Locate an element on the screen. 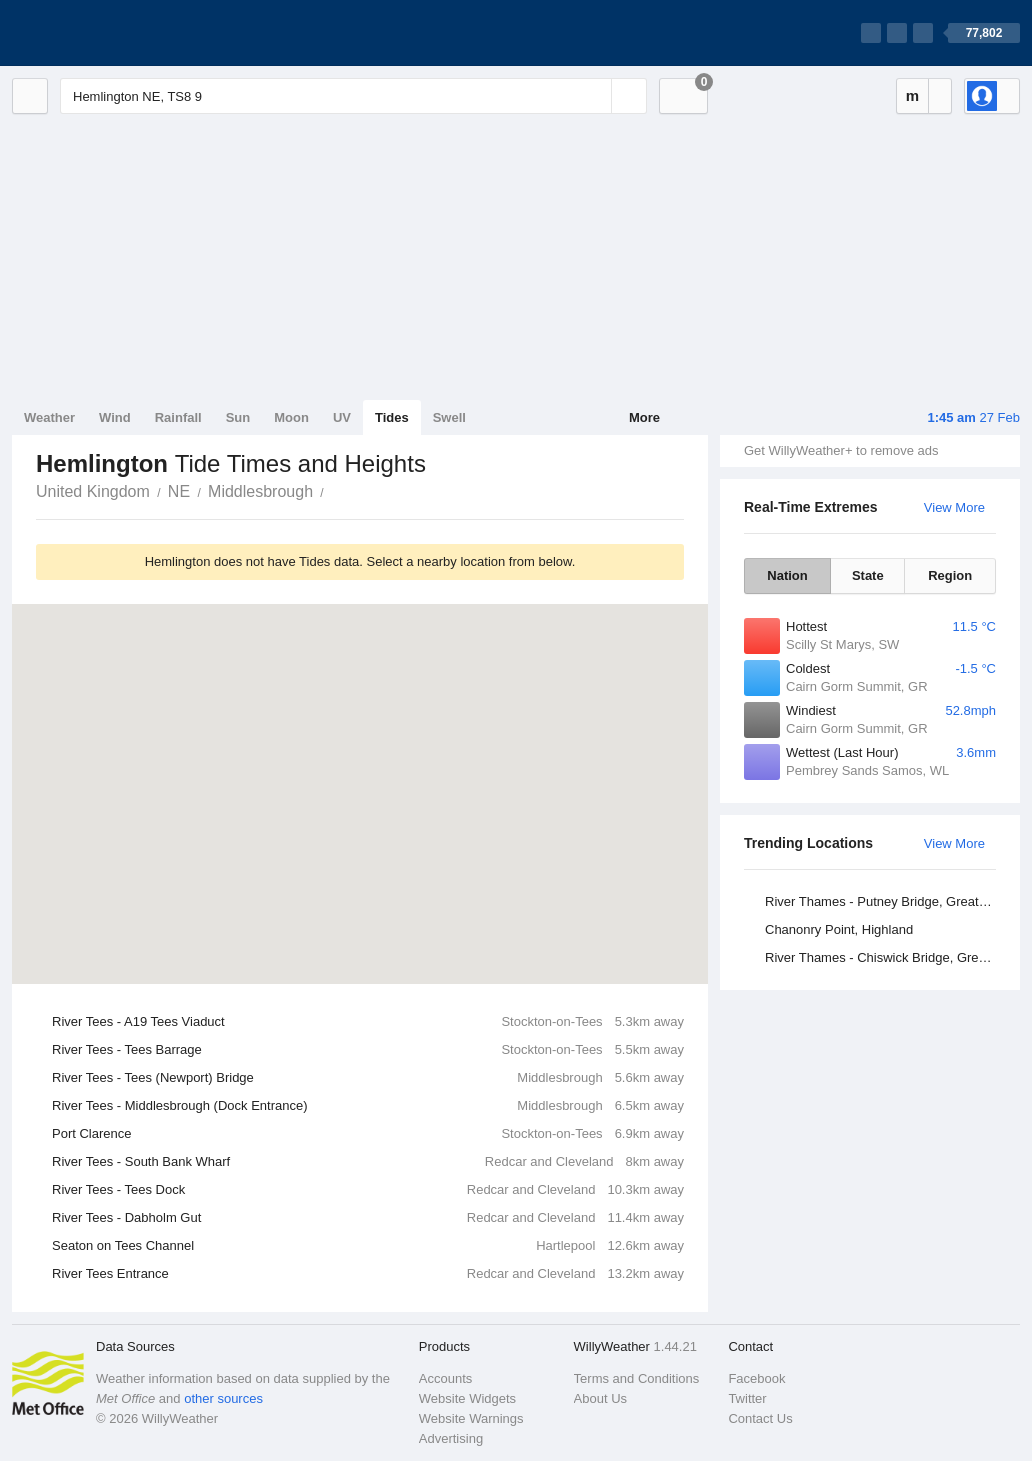 This screenshot has width=1032, height=1461. Facebook is located at coordinates (756, 1378).